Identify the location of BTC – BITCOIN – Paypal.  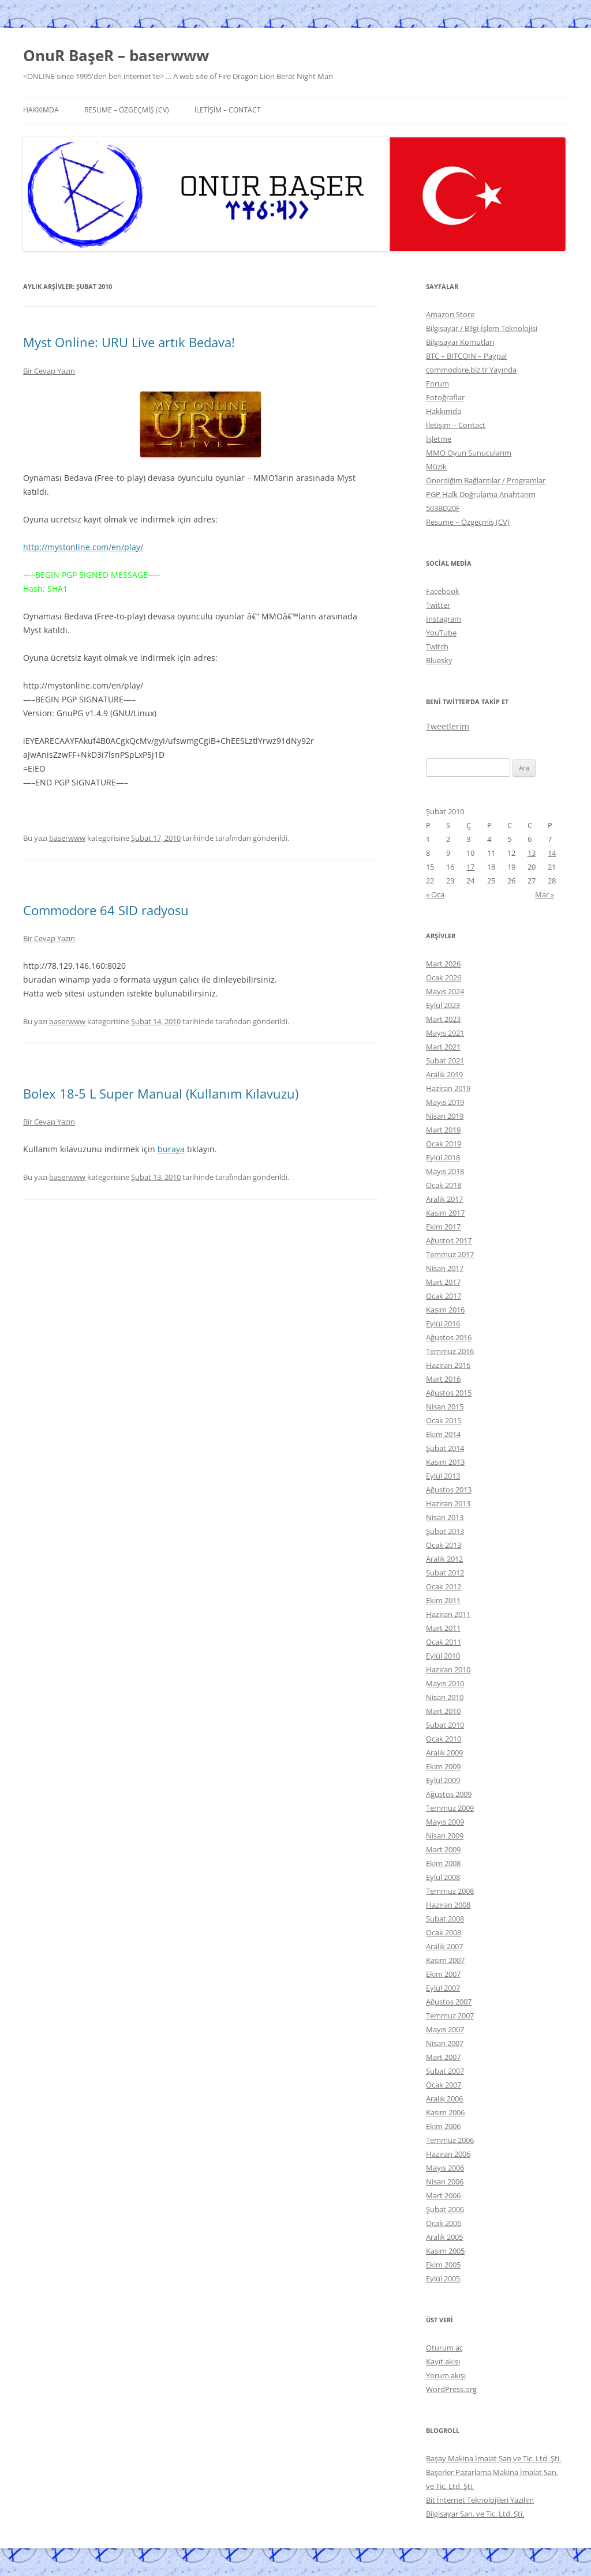
(466, 356).